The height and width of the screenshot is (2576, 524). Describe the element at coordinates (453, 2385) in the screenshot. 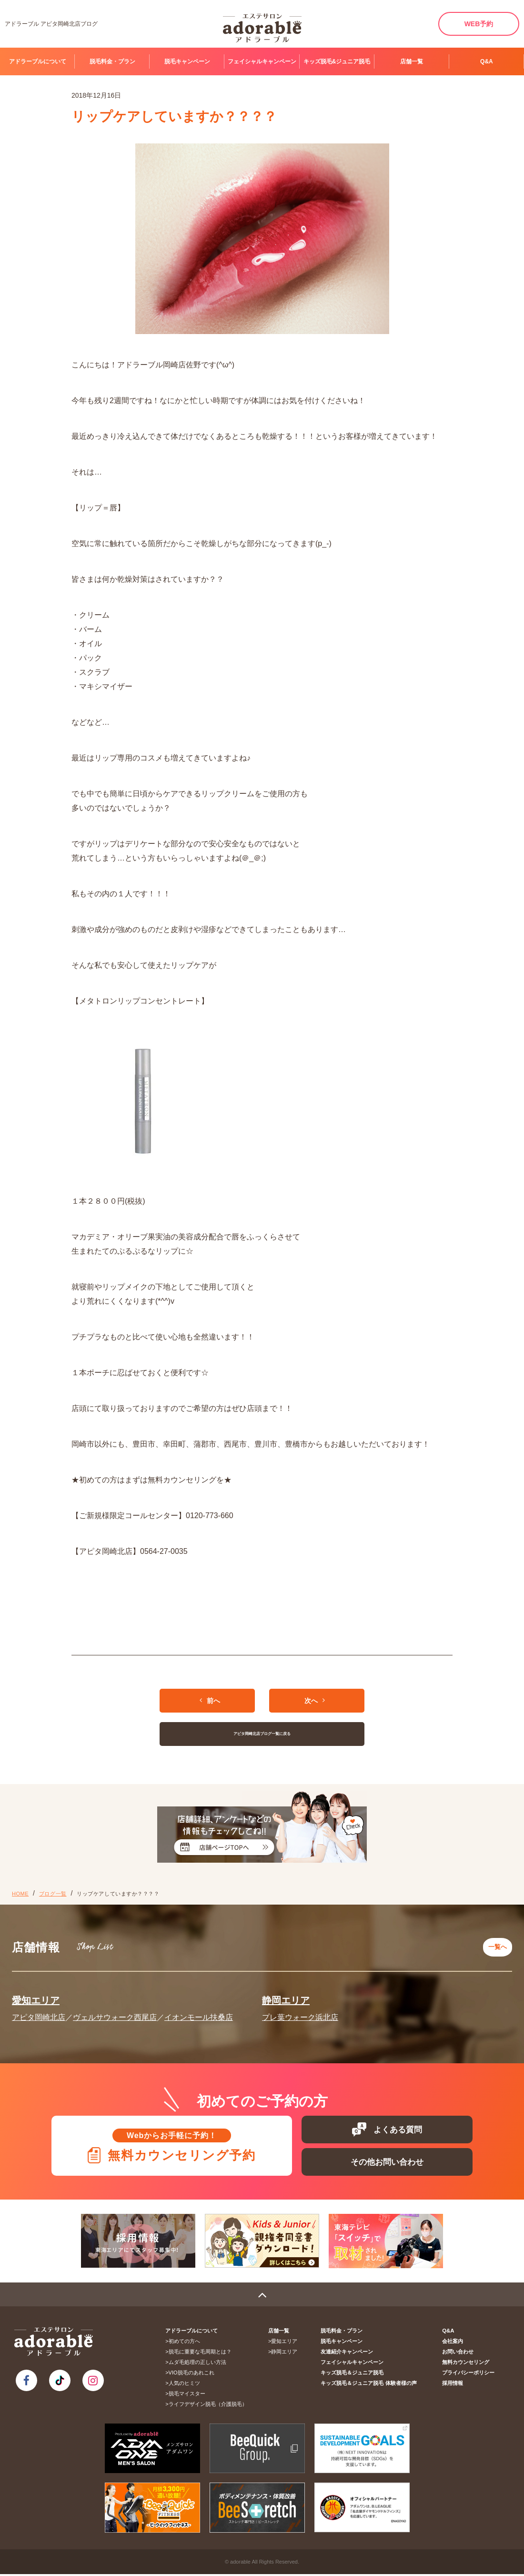

I see `採用情報` at that location.